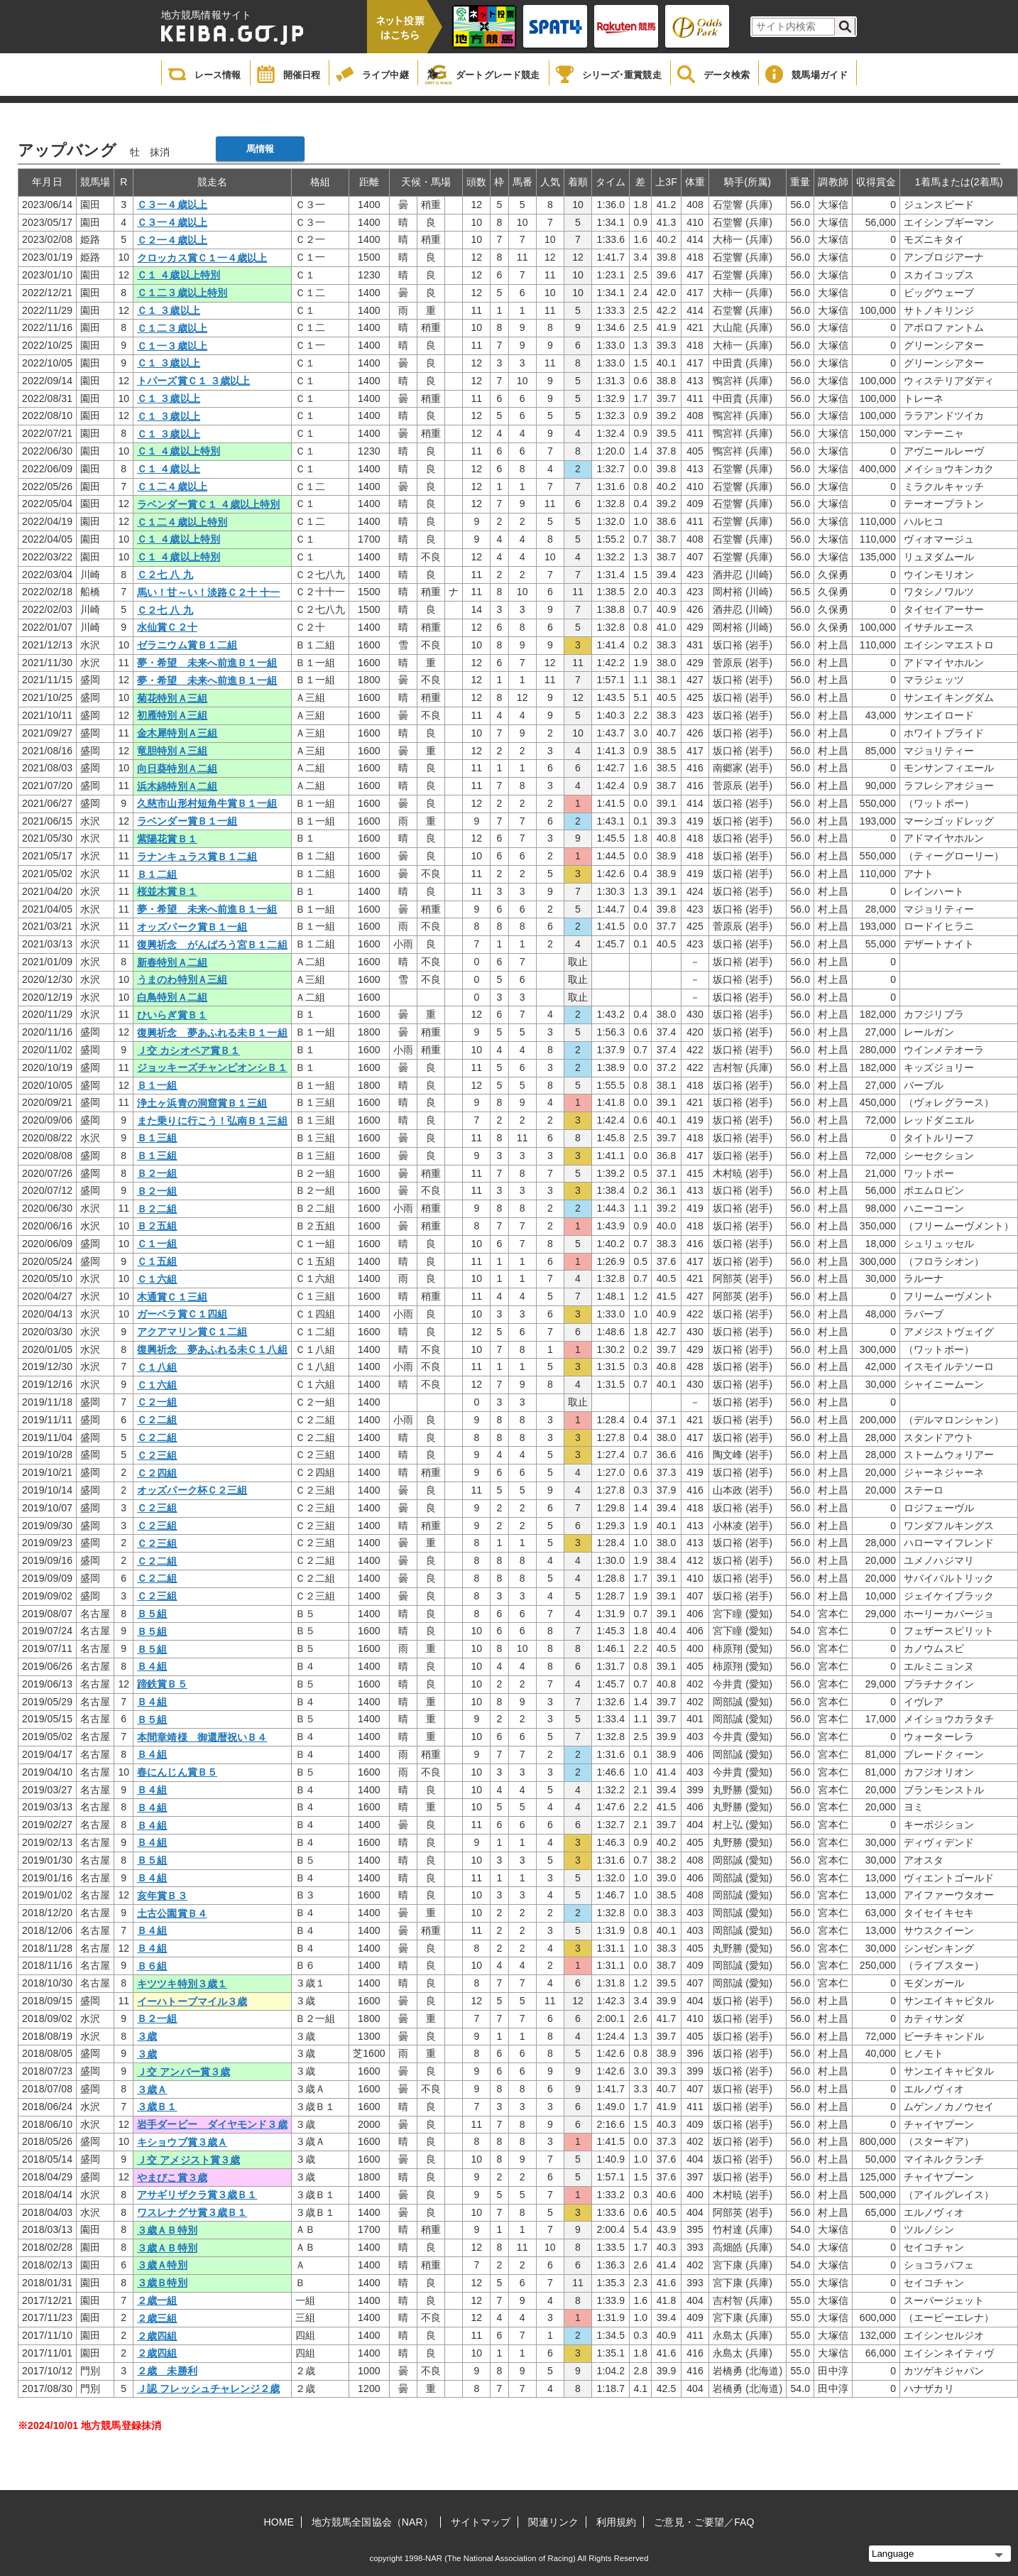 This screenshot has height=2576, width=1018. I want to click on 関連リンク, so click(553, 2522).